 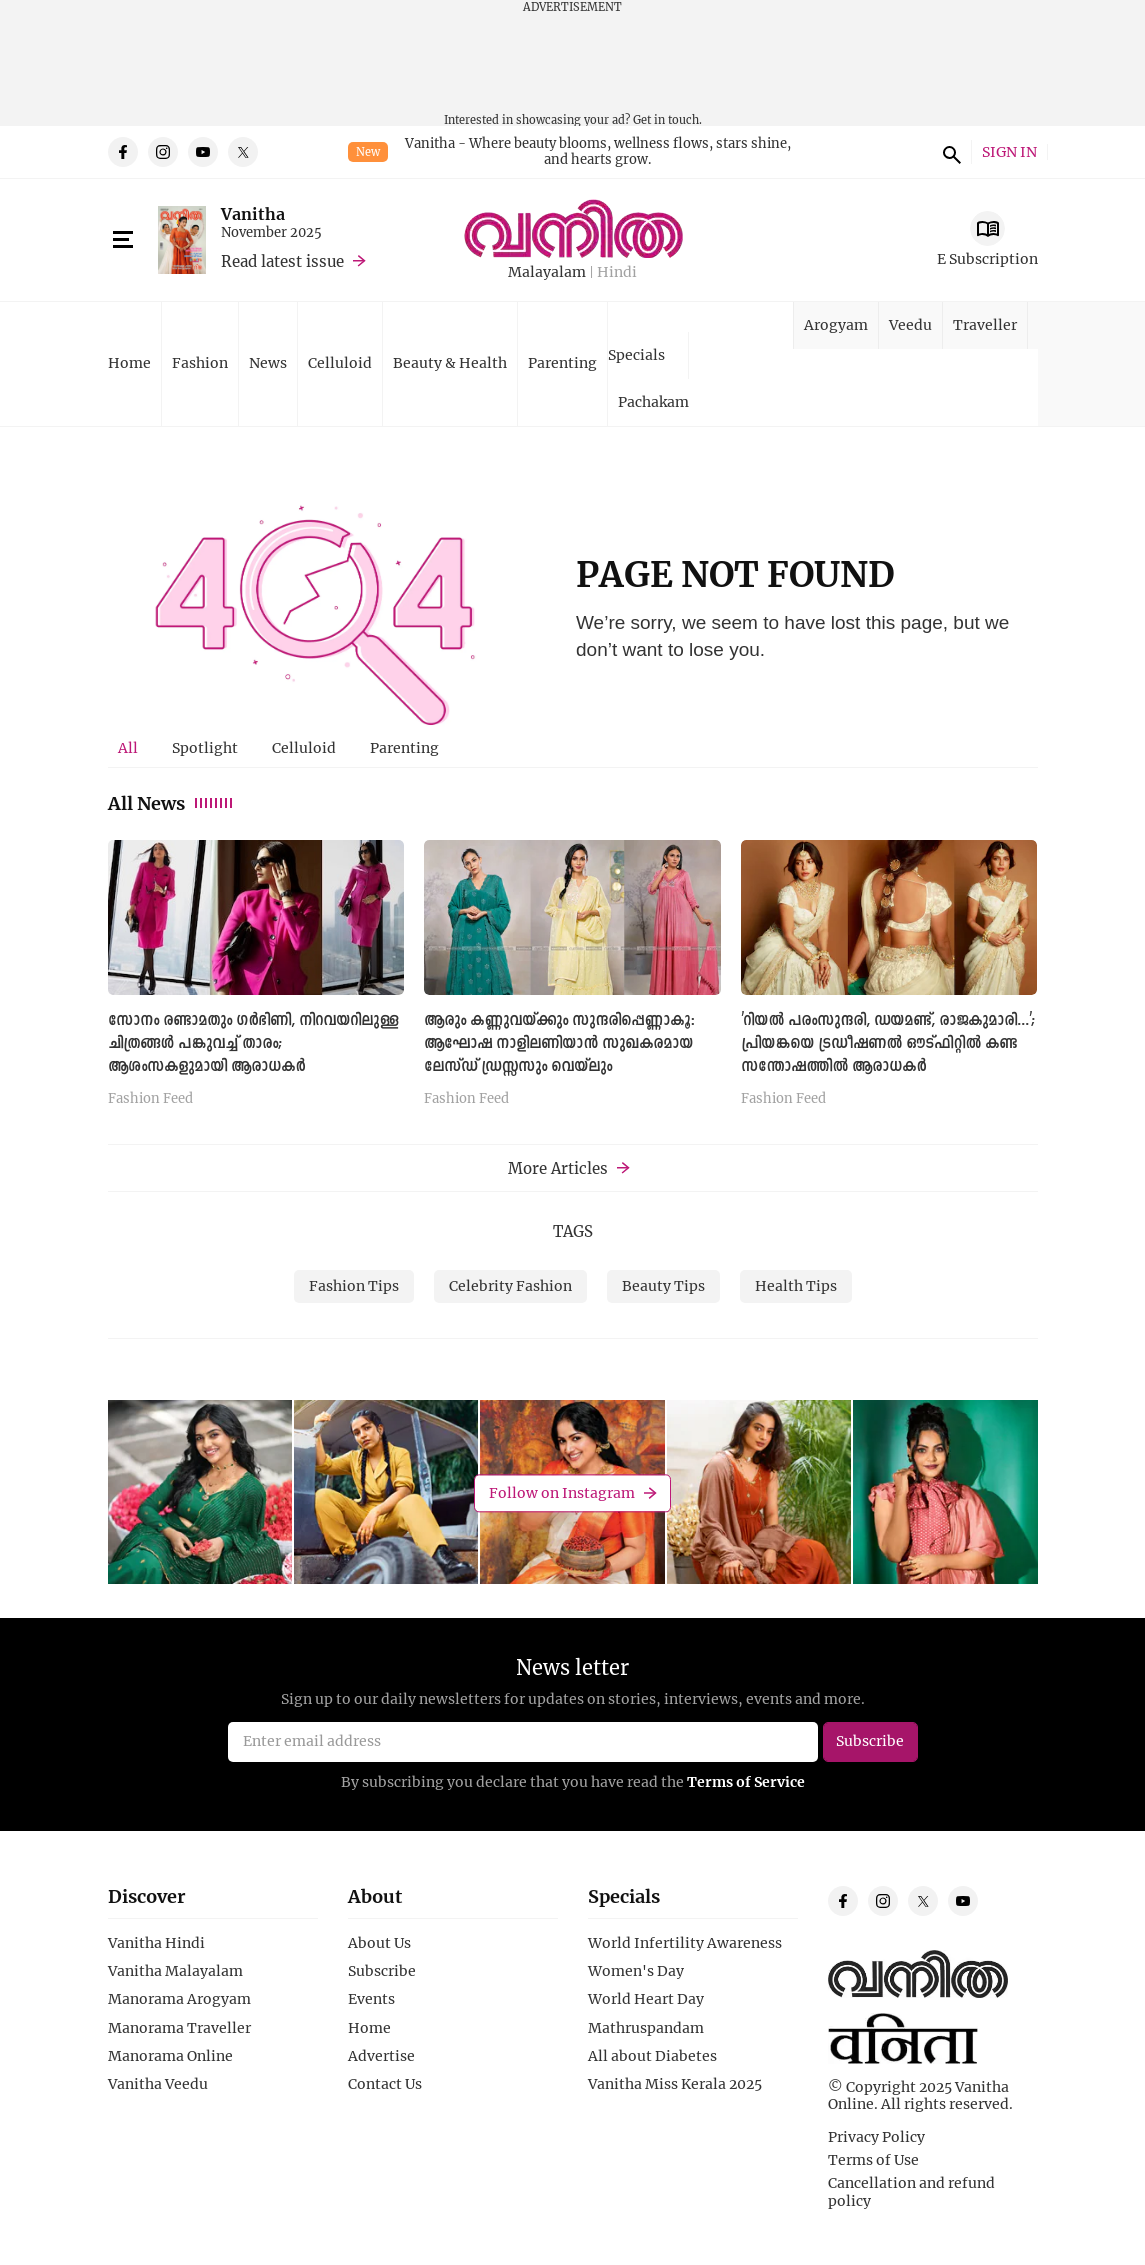 I want to click on Manorama Arogyam, so click(x=179, y=1999).